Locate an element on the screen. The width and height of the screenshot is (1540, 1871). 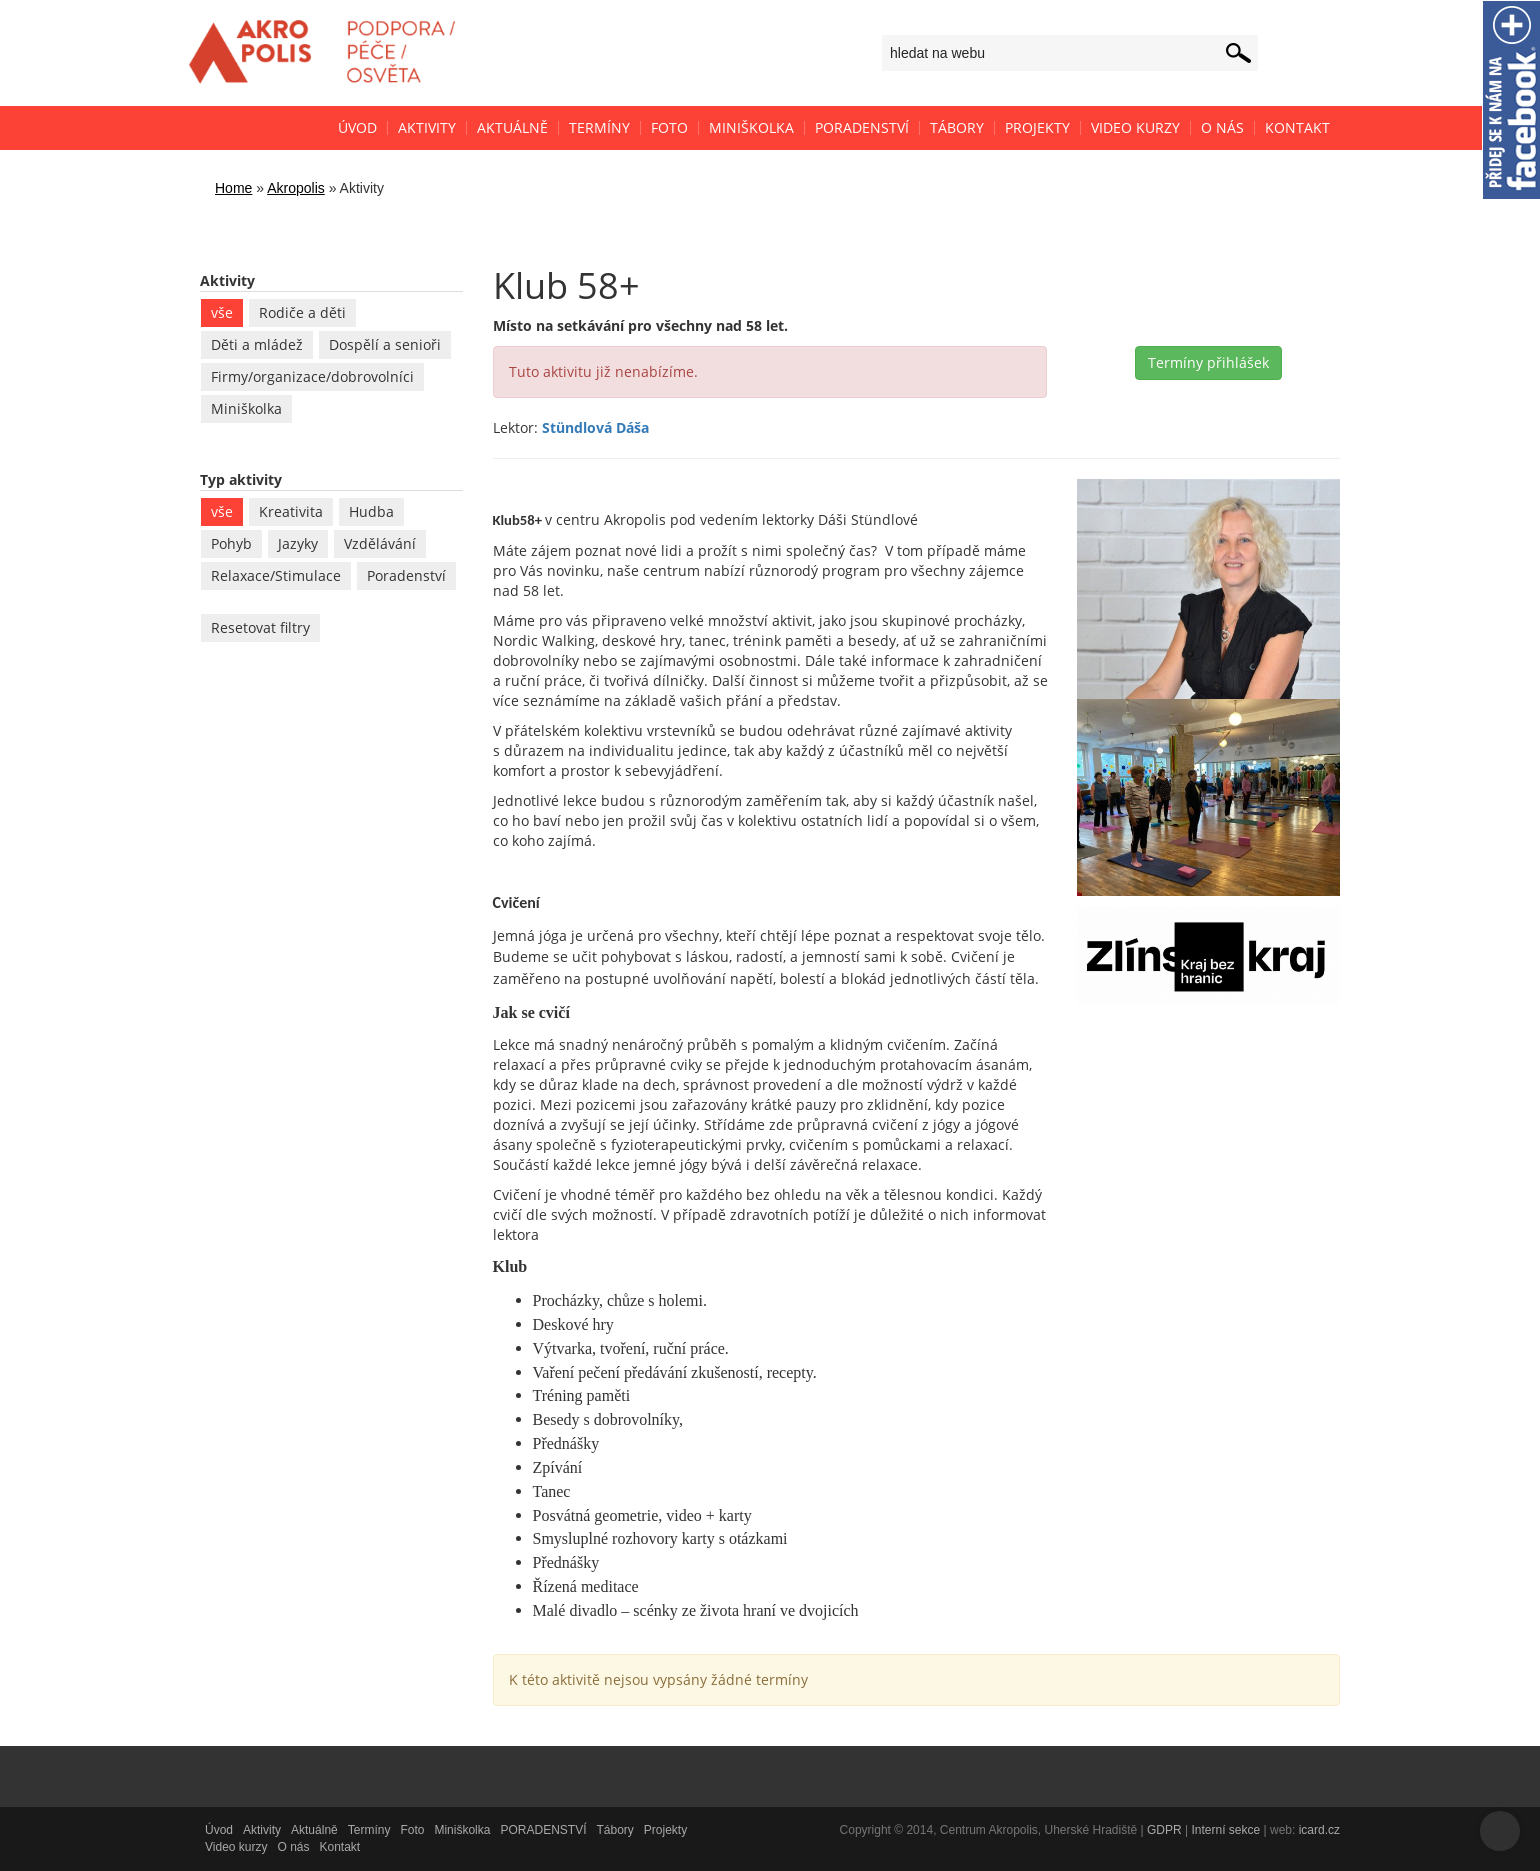
Hudba is located at coordinates (371, 511).